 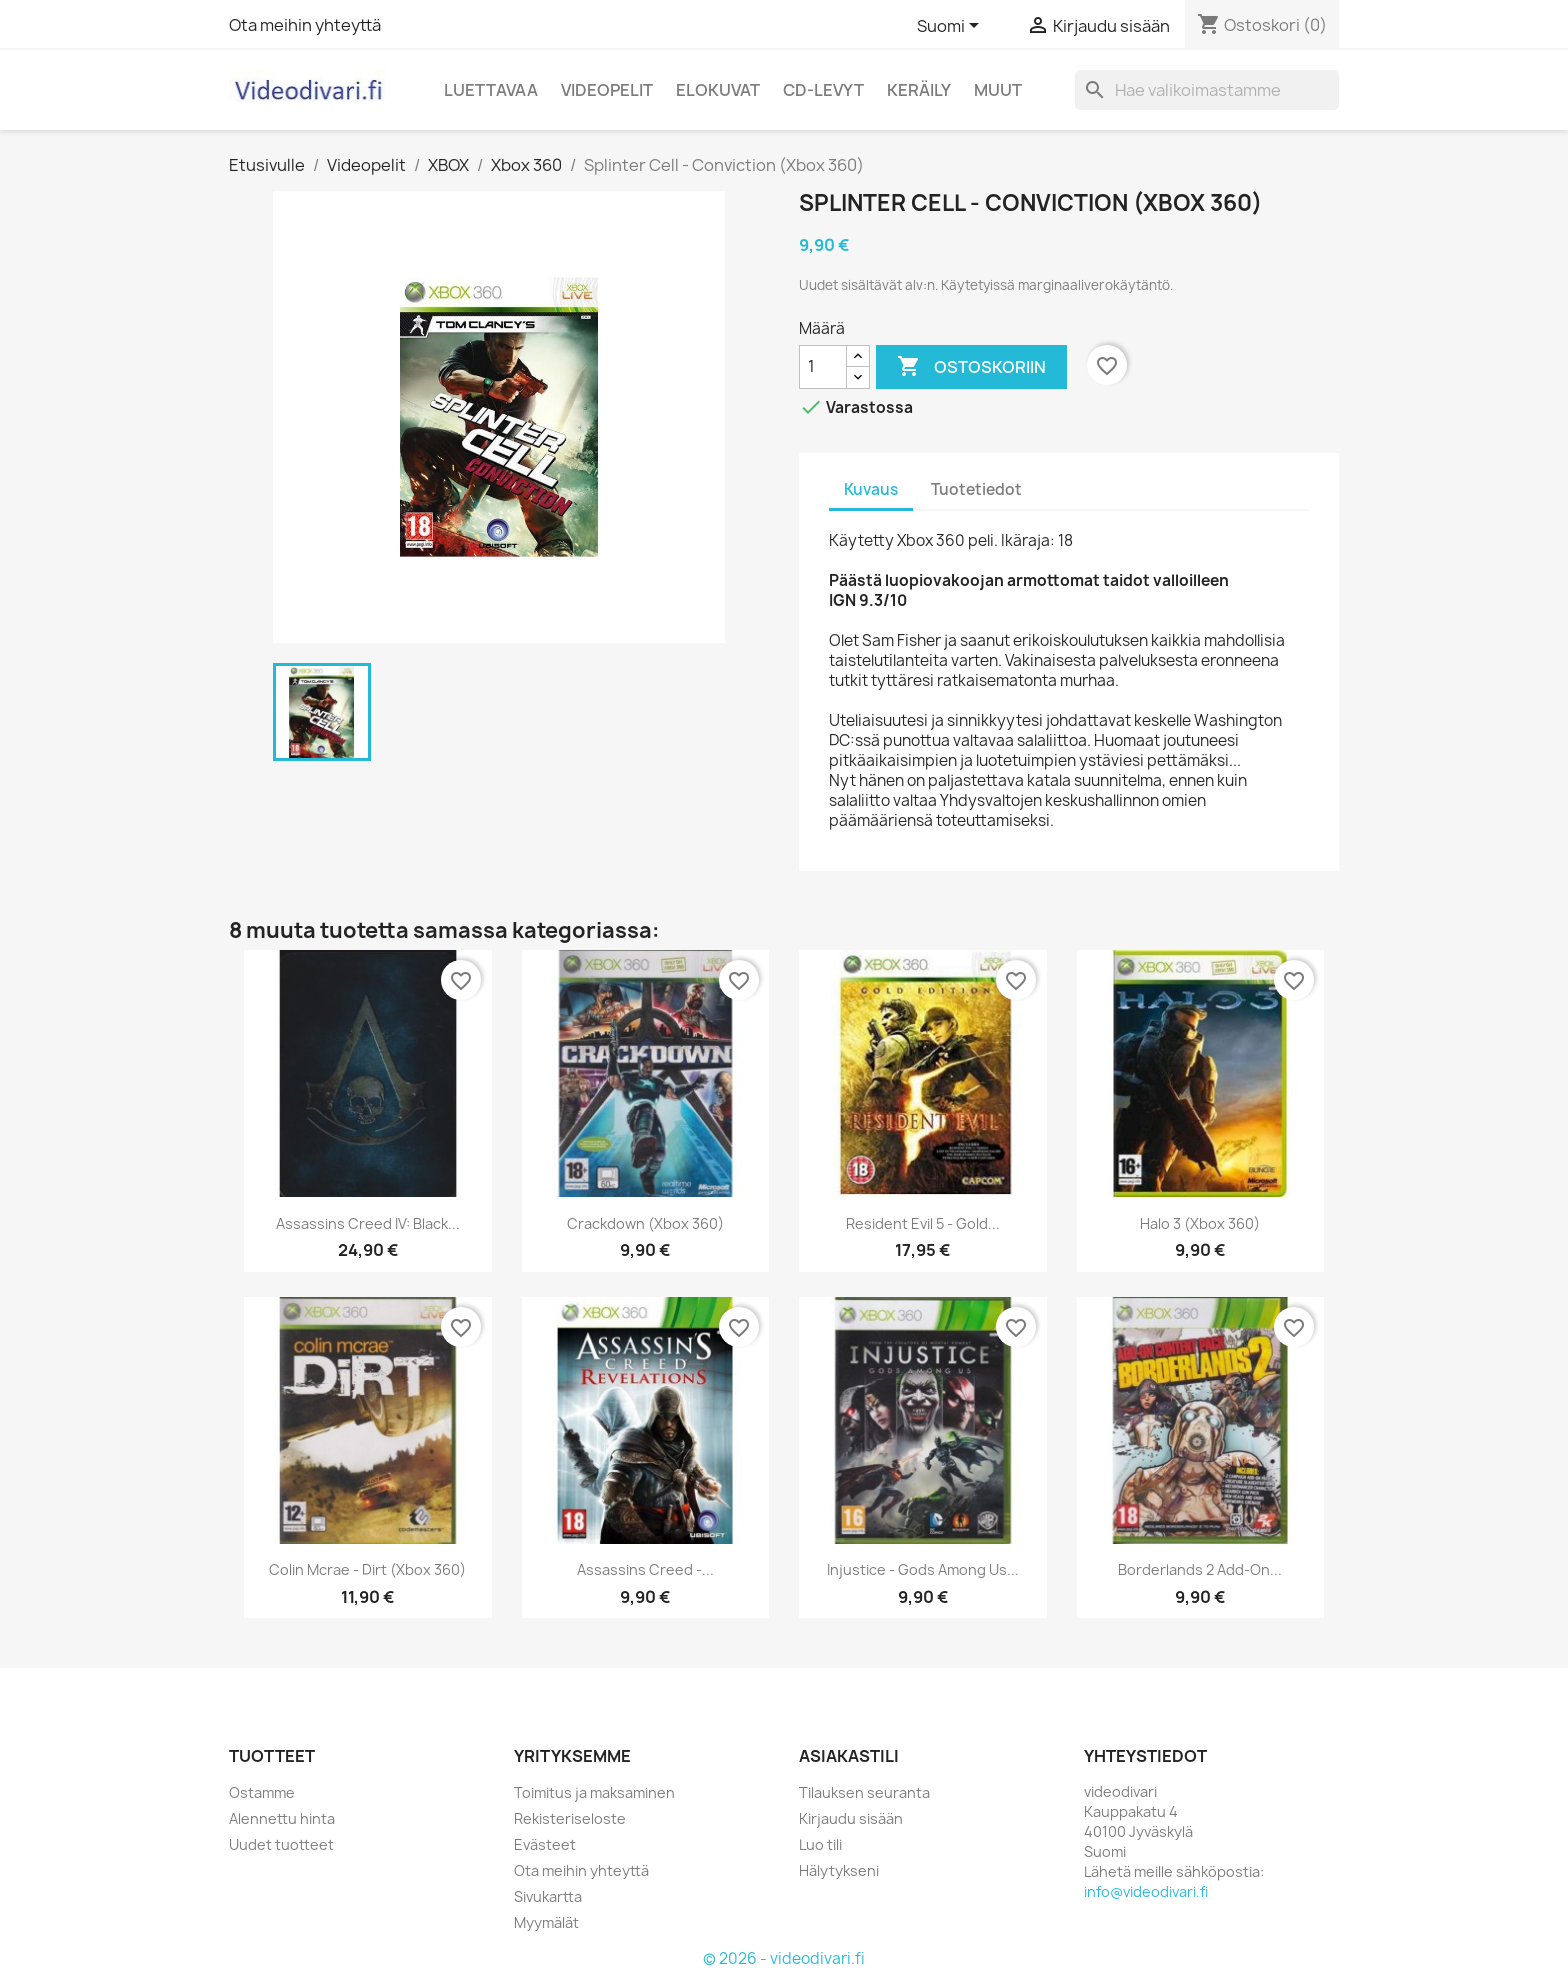 I want to click on Luo tili, so click(x=820, y=1844).